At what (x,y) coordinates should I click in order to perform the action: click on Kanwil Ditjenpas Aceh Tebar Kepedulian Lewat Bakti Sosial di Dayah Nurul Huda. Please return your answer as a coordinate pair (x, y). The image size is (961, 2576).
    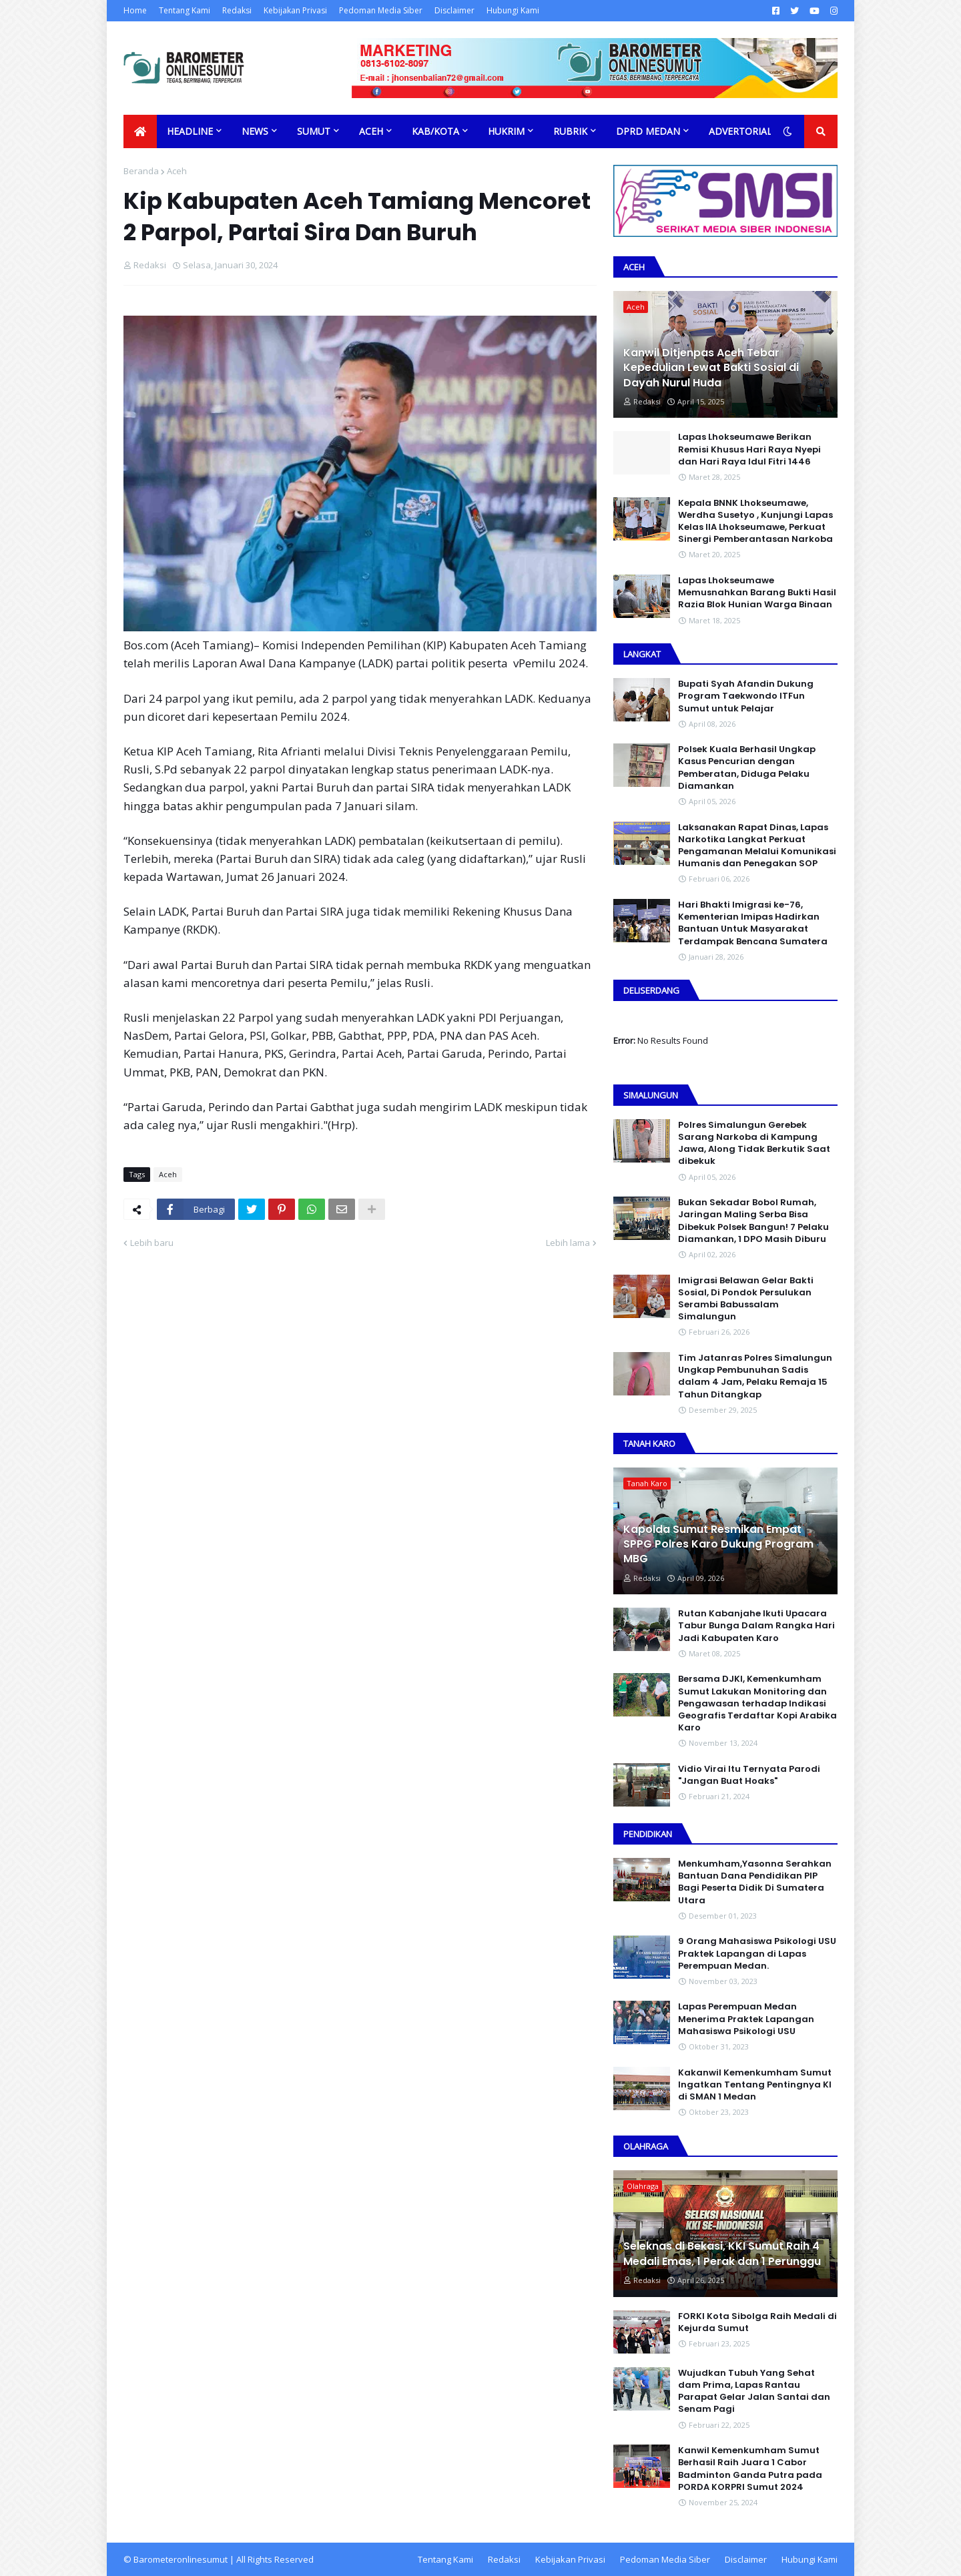
    Looking at the image, I should click on (711, 368).